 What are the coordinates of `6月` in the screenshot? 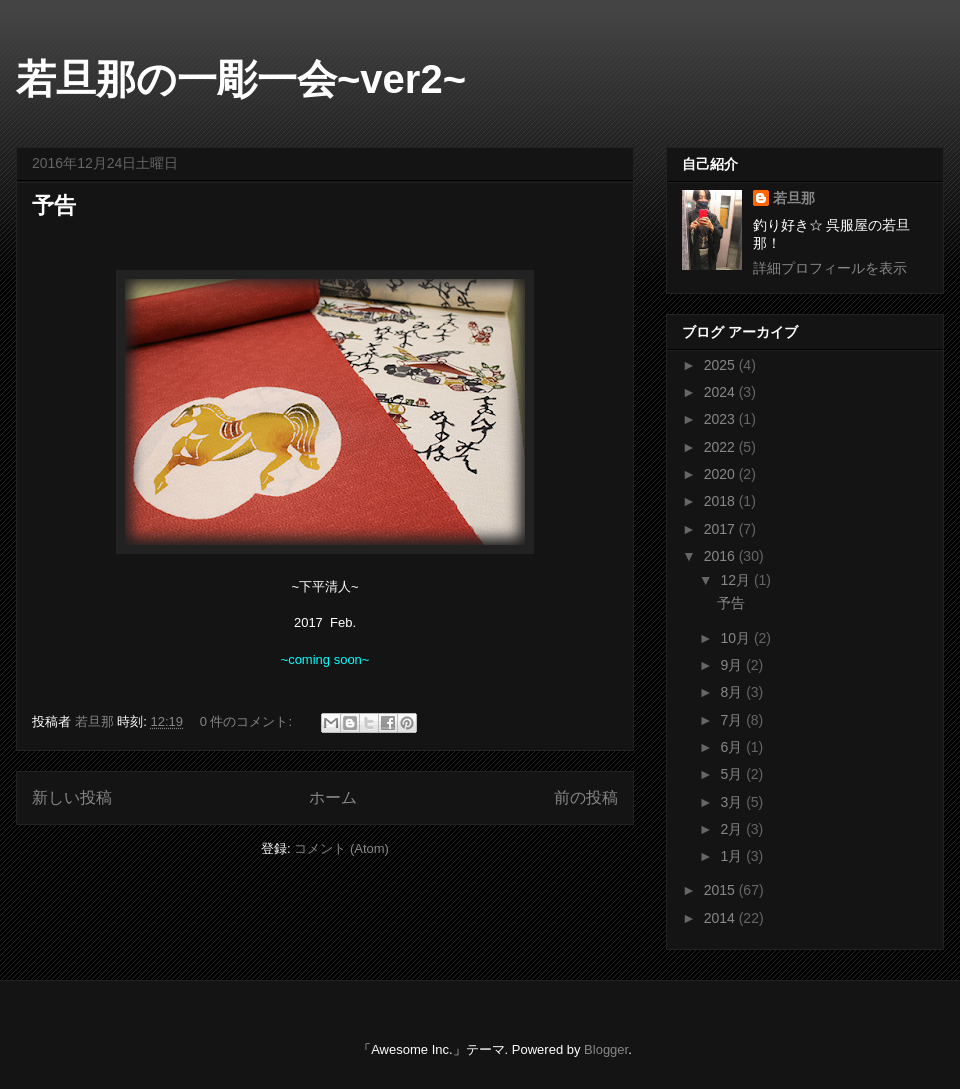 It's located at (733, 747).